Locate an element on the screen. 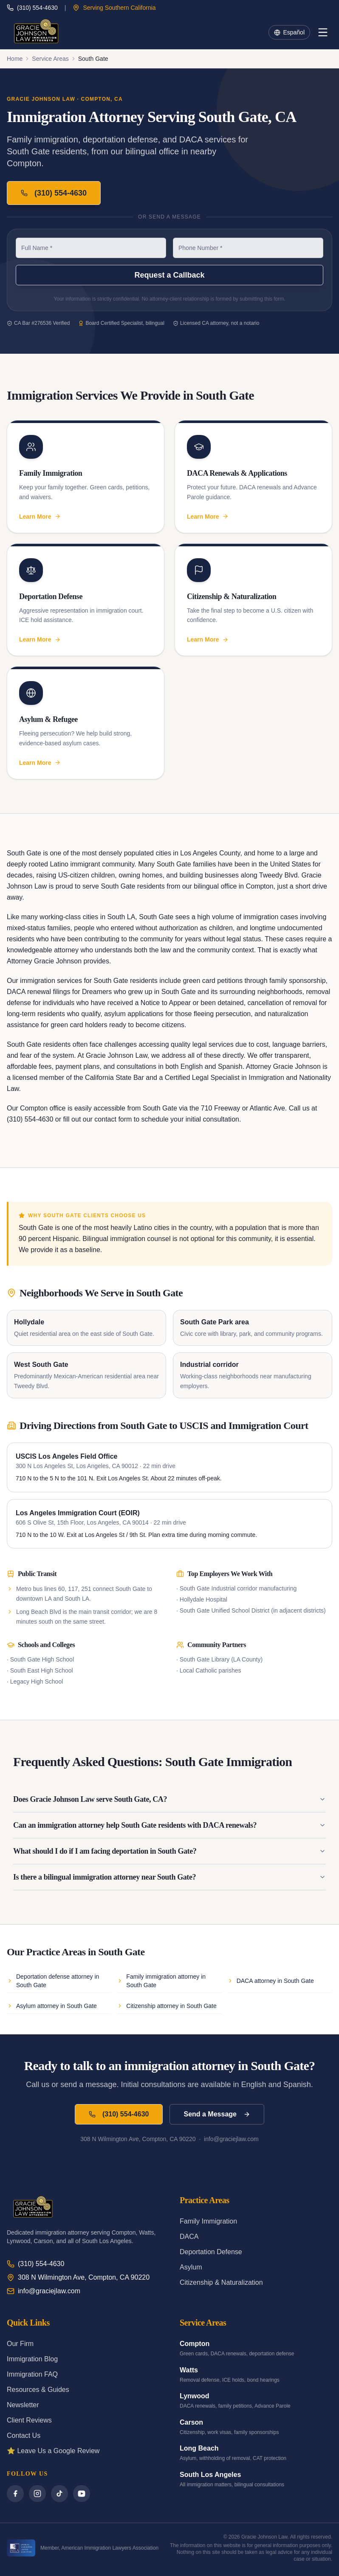 This screenshot has height=2576, width=339. Compton is located at coordinates (194, 2343).